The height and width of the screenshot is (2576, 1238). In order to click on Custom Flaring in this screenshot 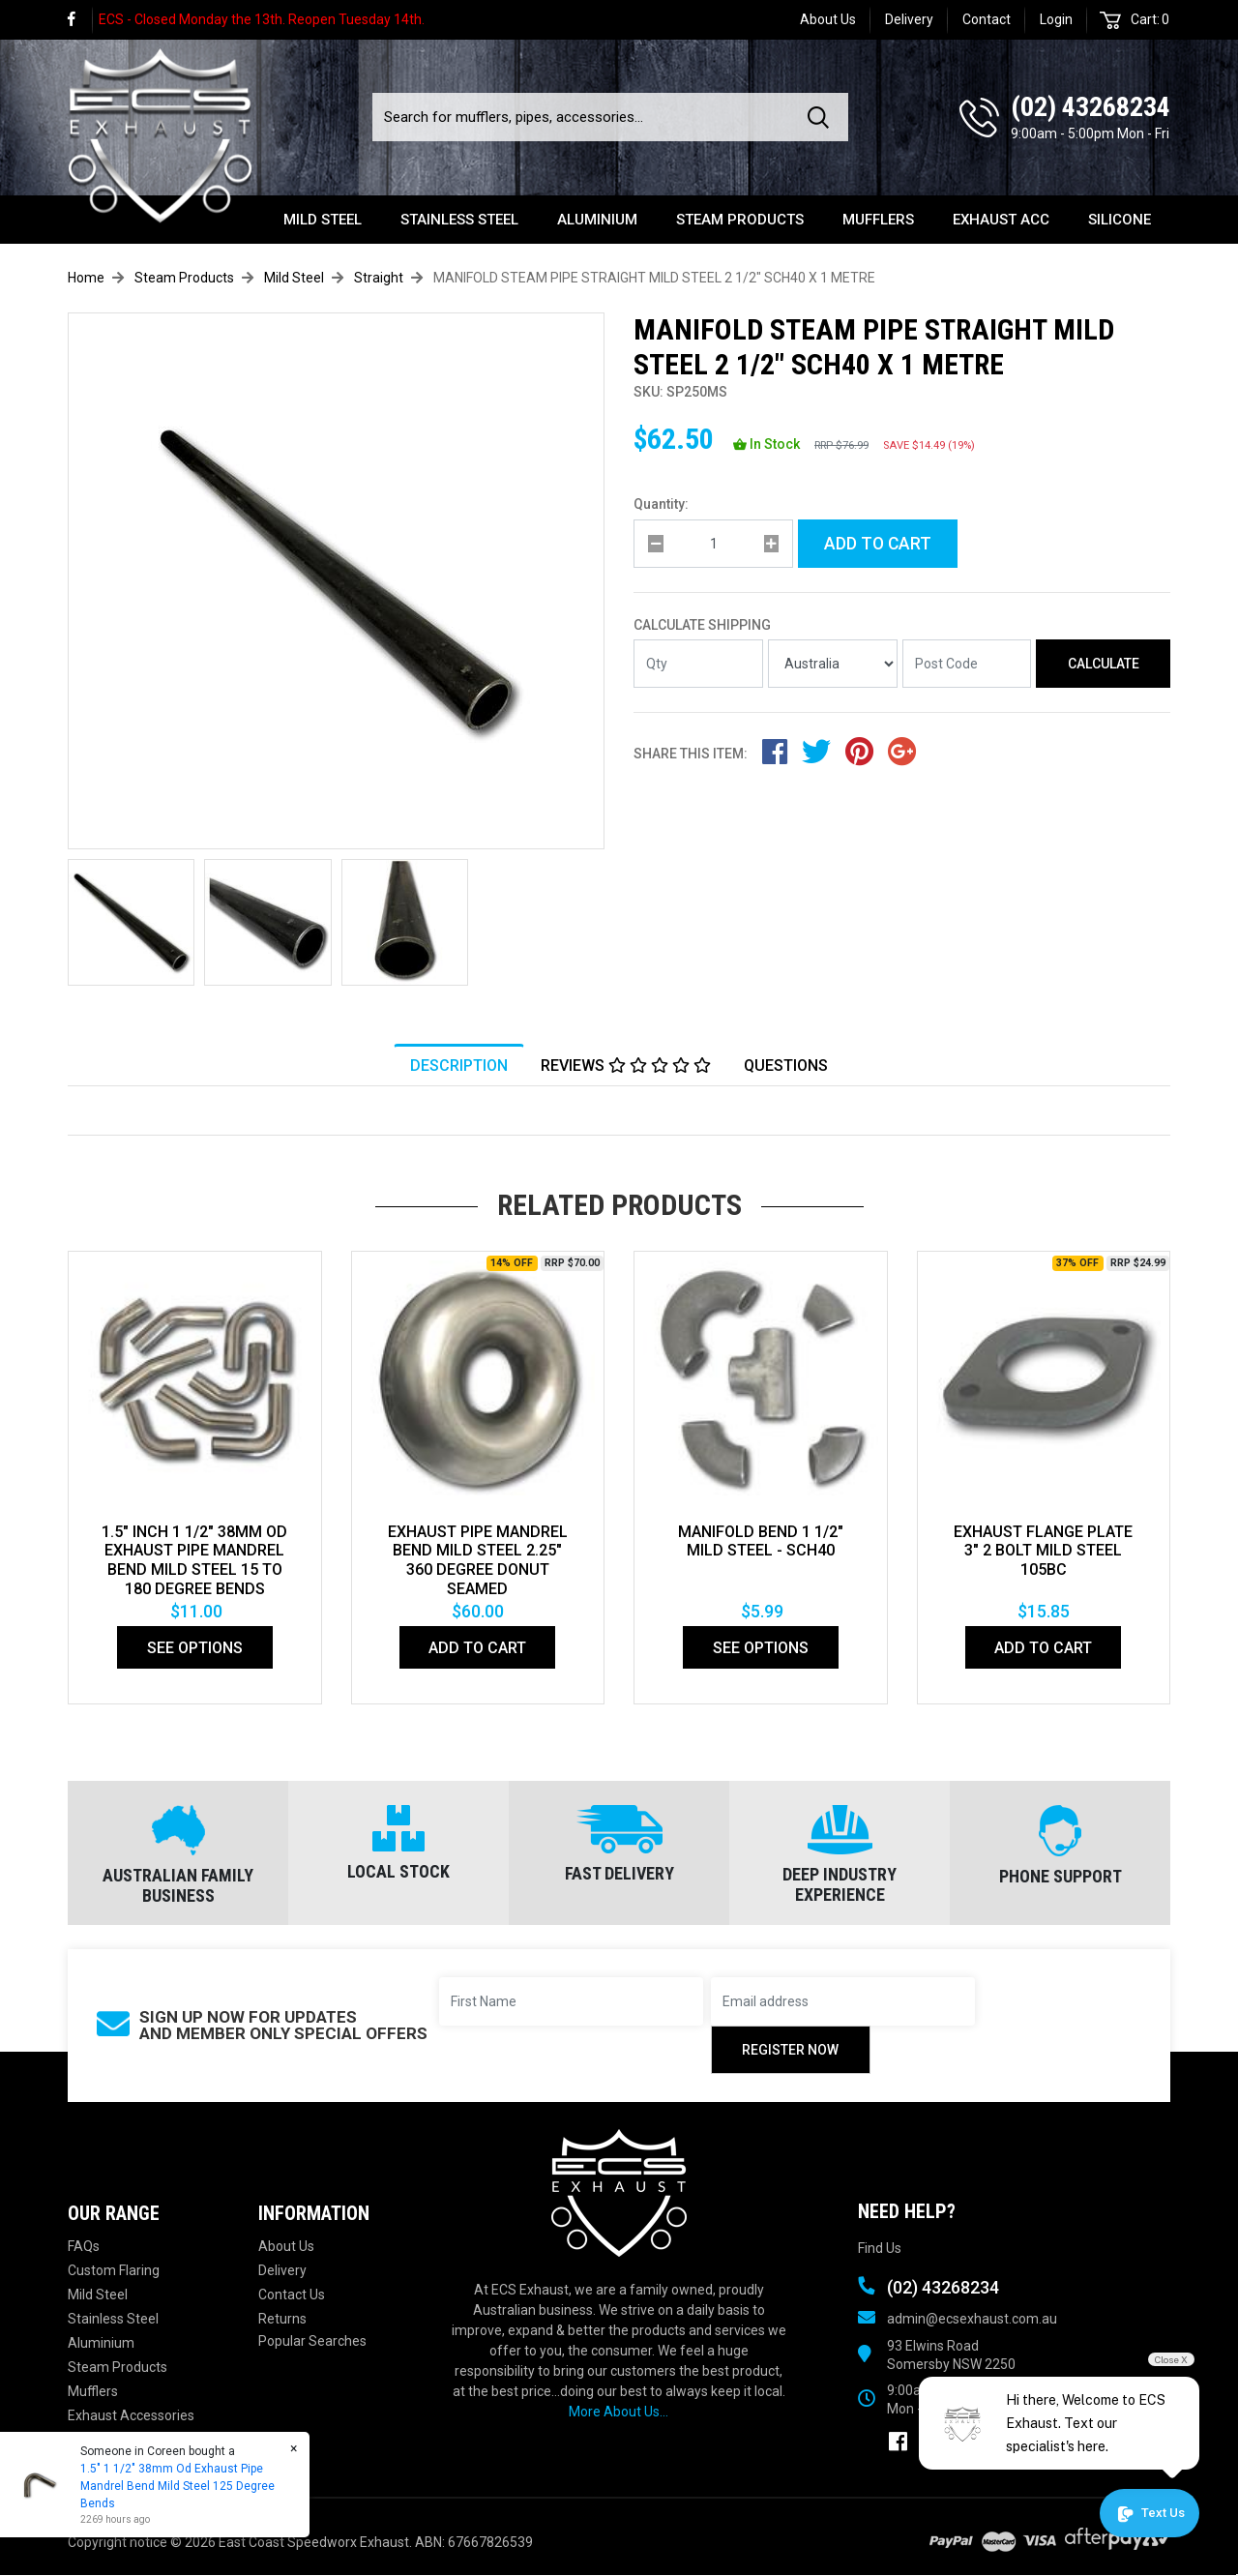, I will do `click(114, 2271)`.